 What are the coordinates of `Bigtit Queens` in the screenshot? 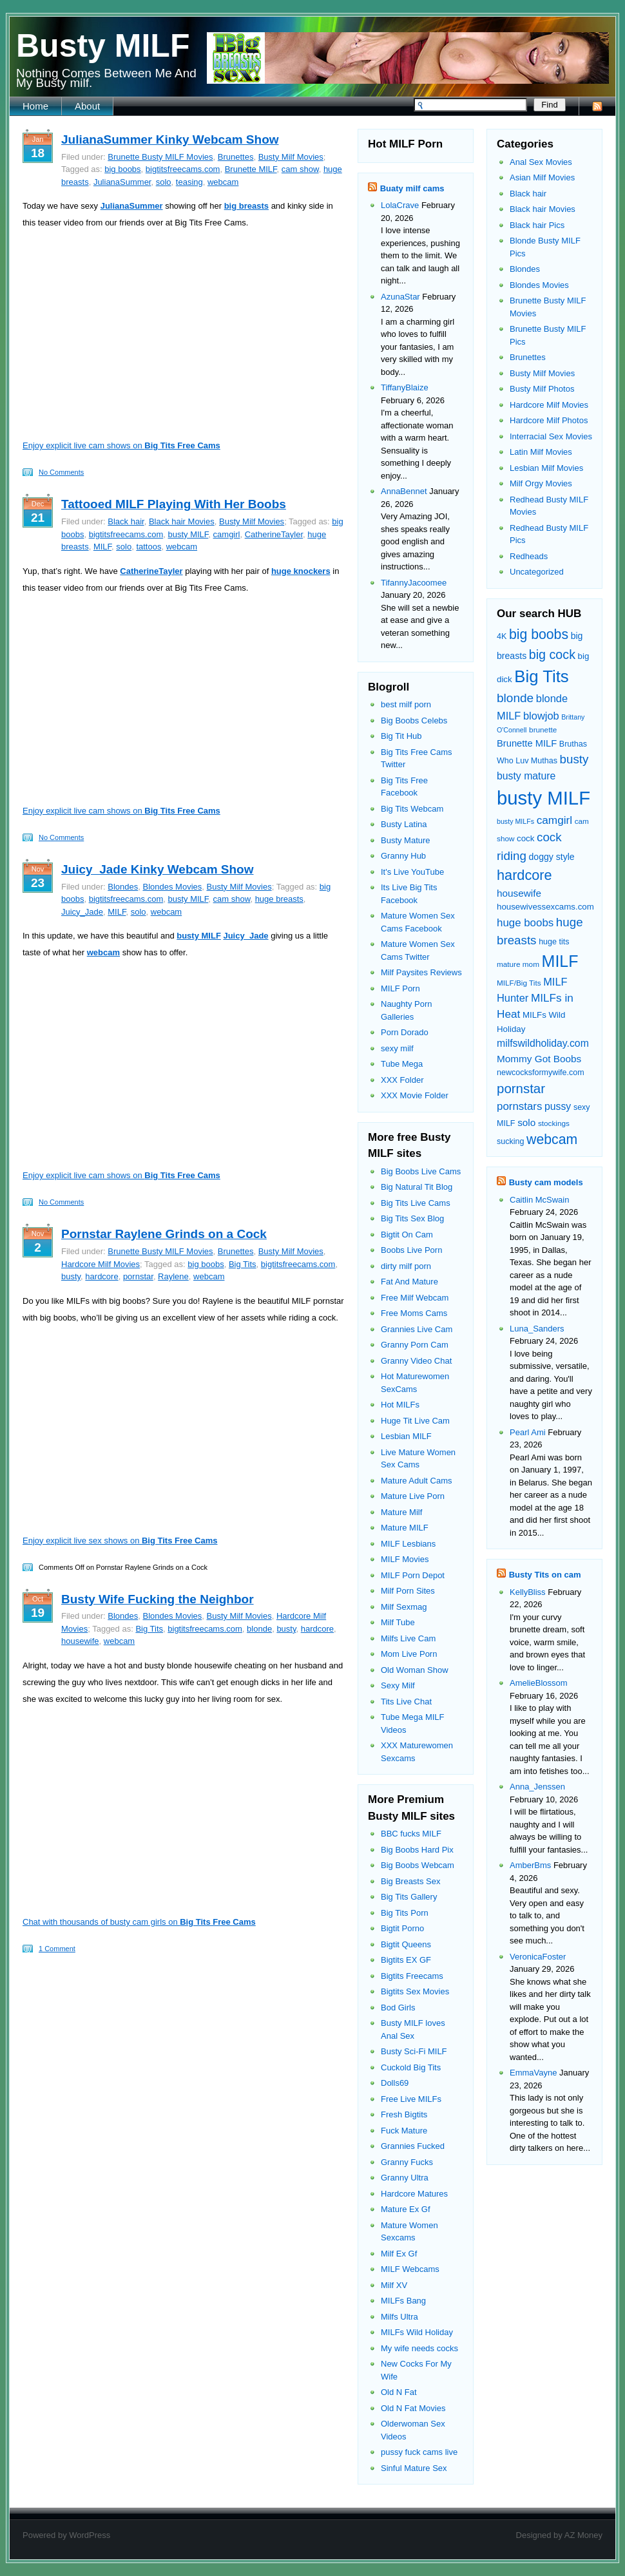 It's located at (406, 1944).